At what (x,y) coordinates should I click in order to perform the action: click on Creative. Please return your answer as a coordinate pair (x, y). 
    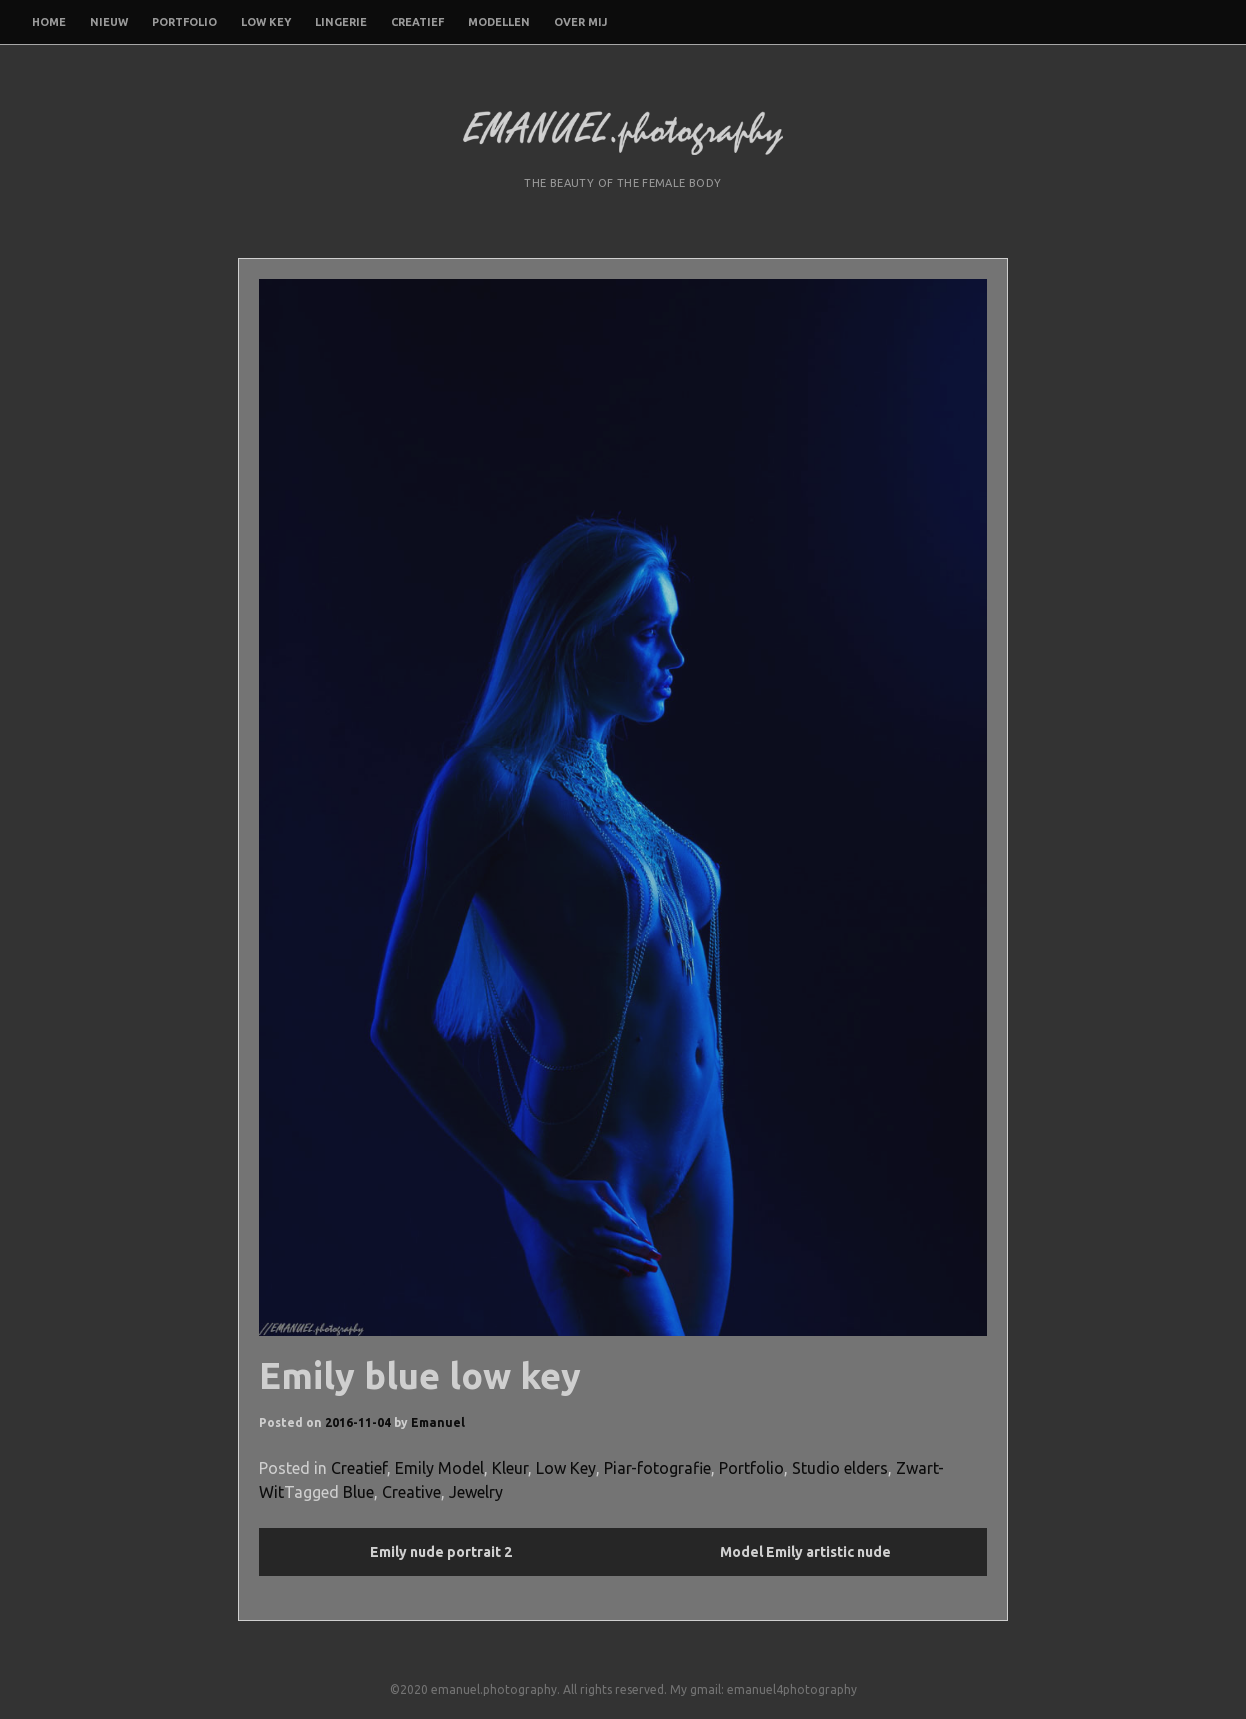
    Looking at the image, I should click on (411, 1492).